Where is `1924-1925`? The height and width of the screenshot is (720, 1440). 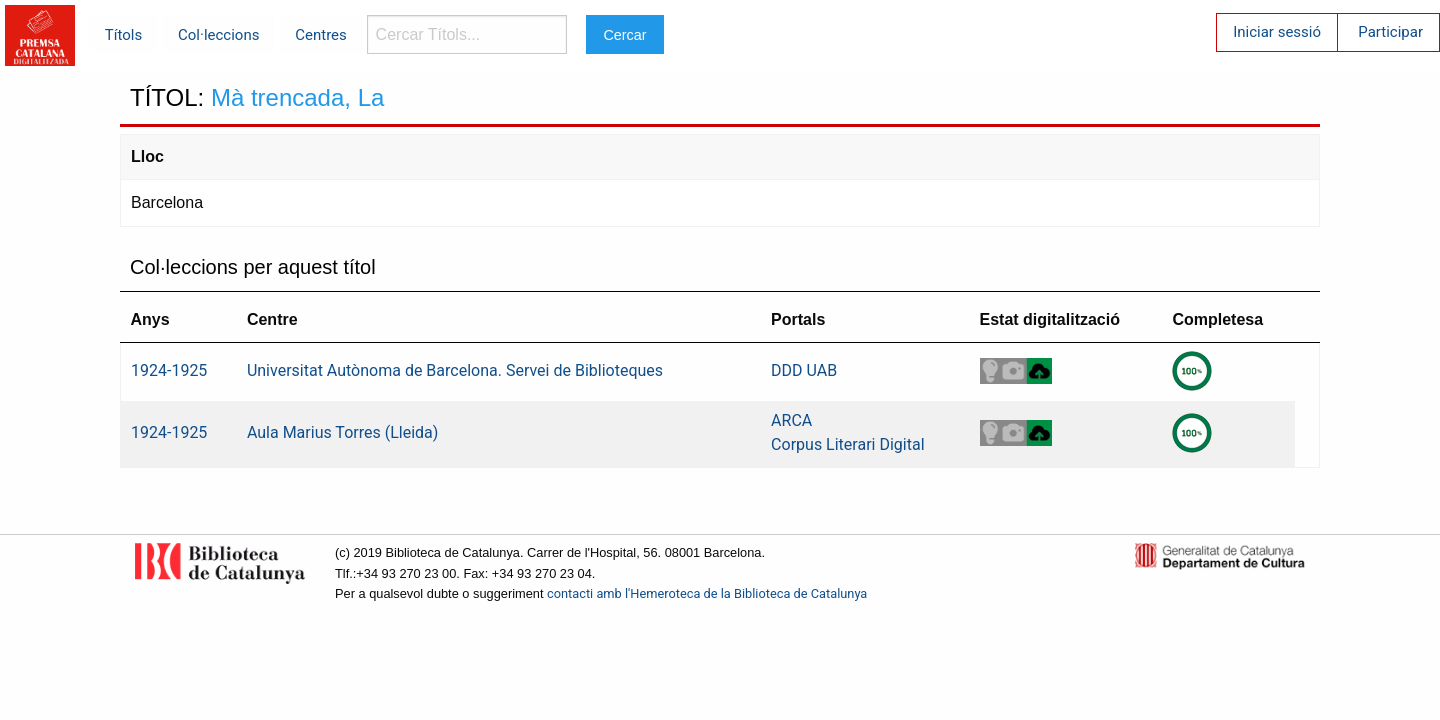
1924-1925 is located at coordinates (169, 370).